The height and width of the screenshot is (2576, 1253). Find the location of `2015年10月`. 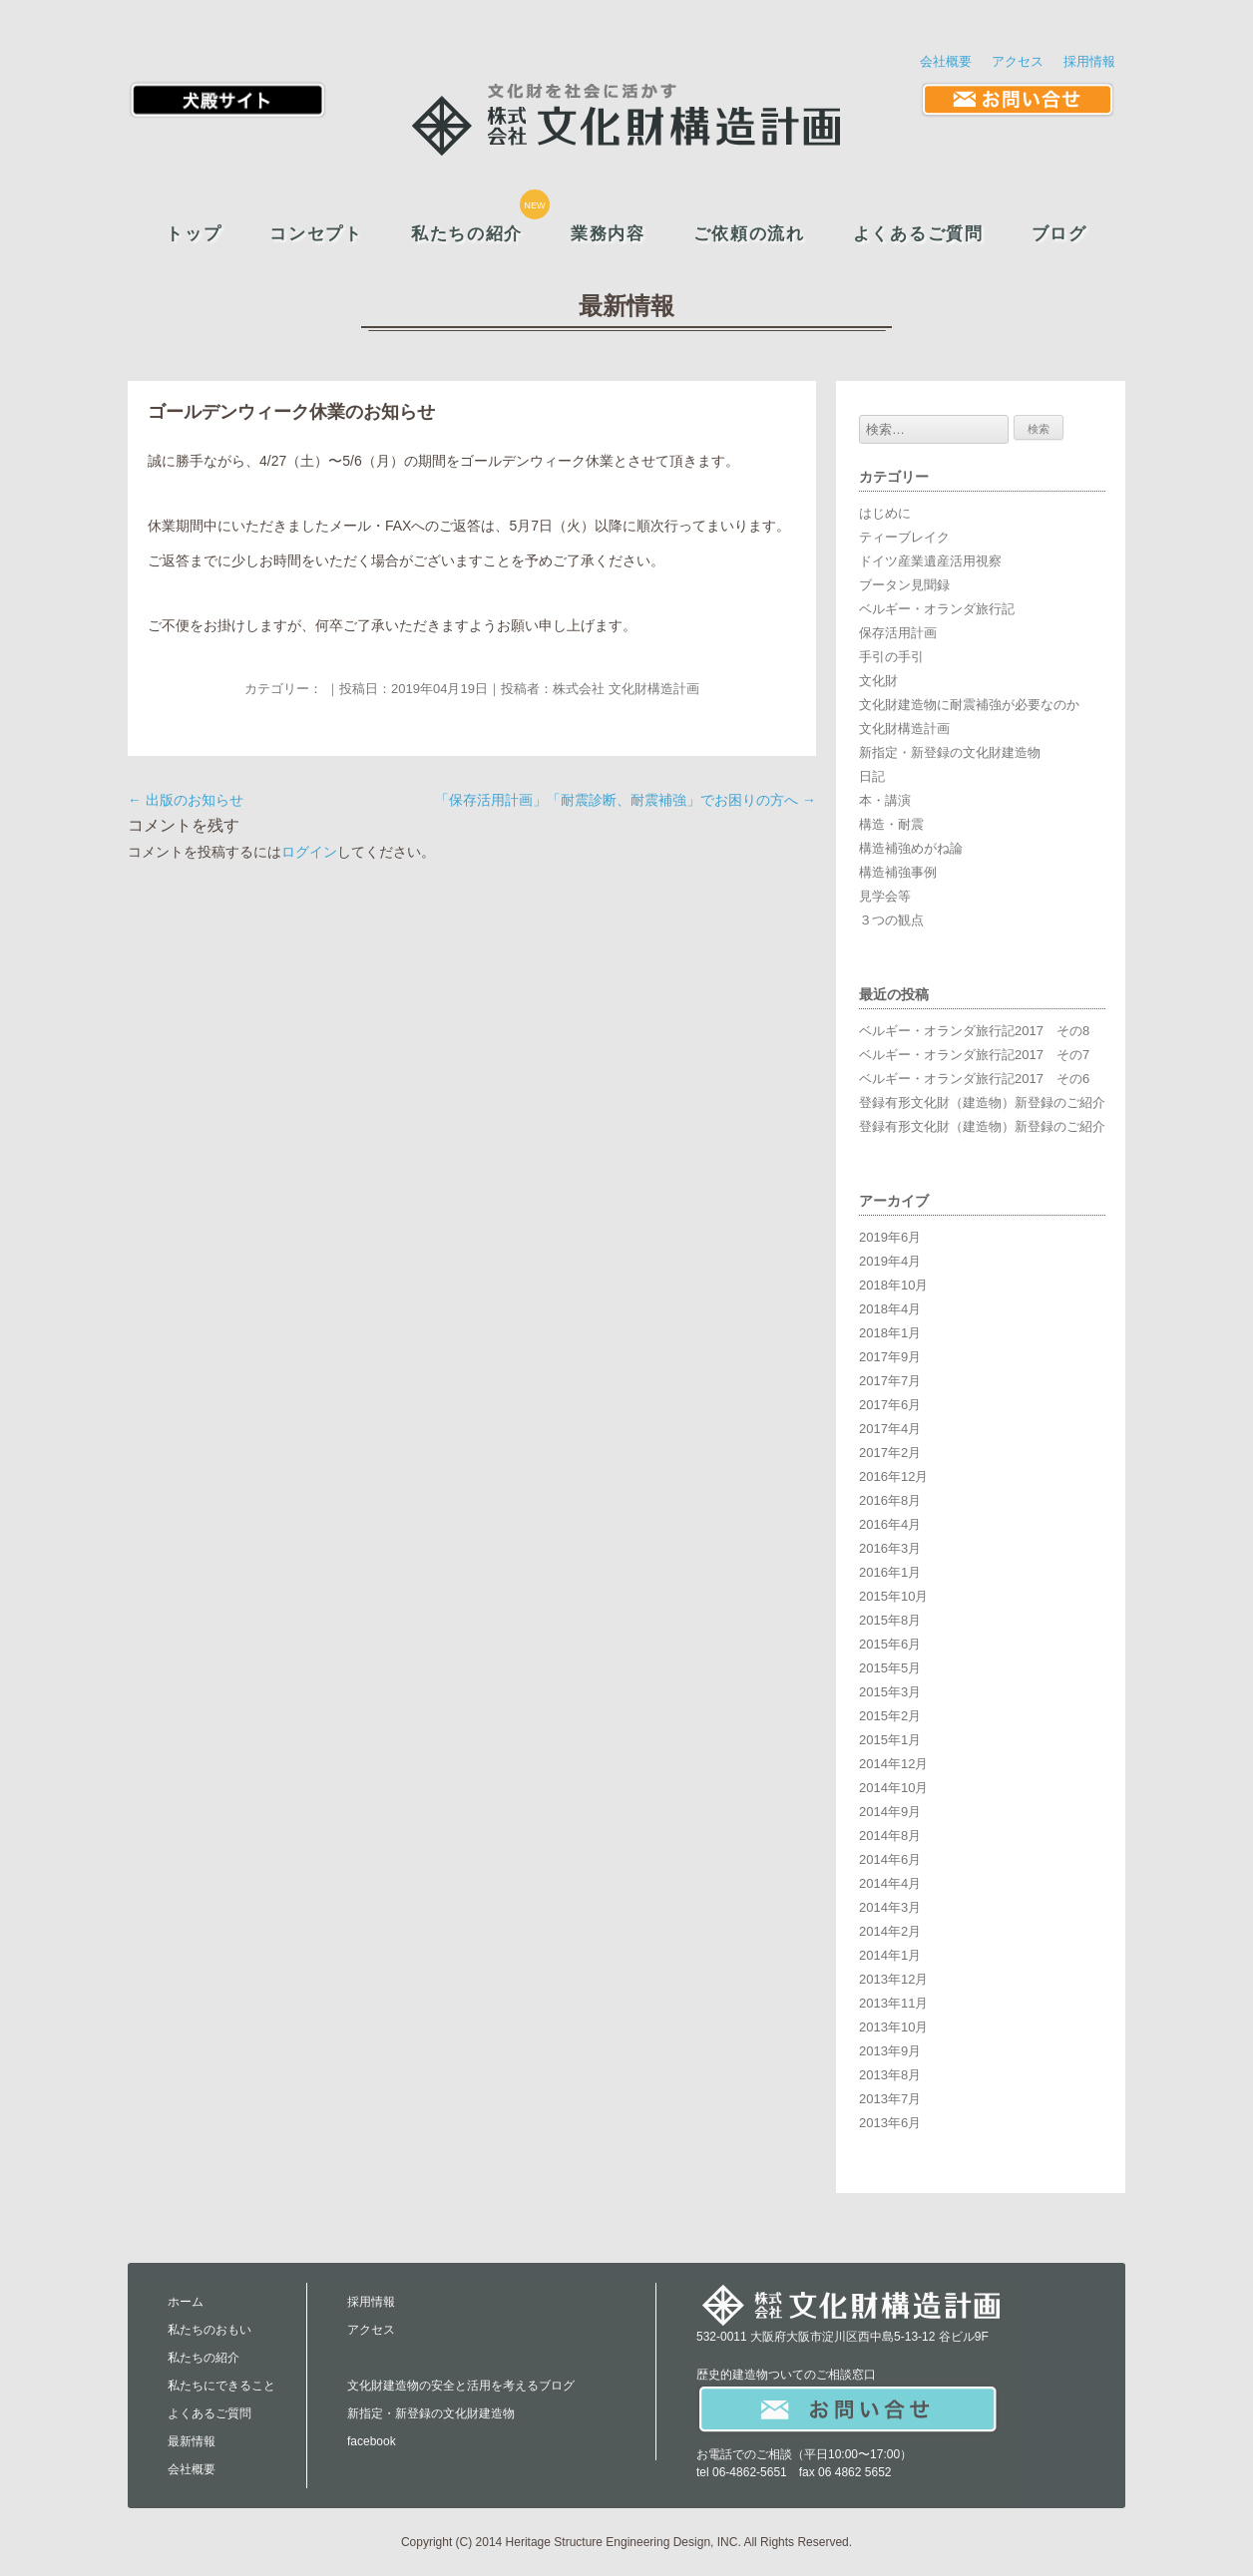

2015年10月 is located at coordinates (893, 1596).